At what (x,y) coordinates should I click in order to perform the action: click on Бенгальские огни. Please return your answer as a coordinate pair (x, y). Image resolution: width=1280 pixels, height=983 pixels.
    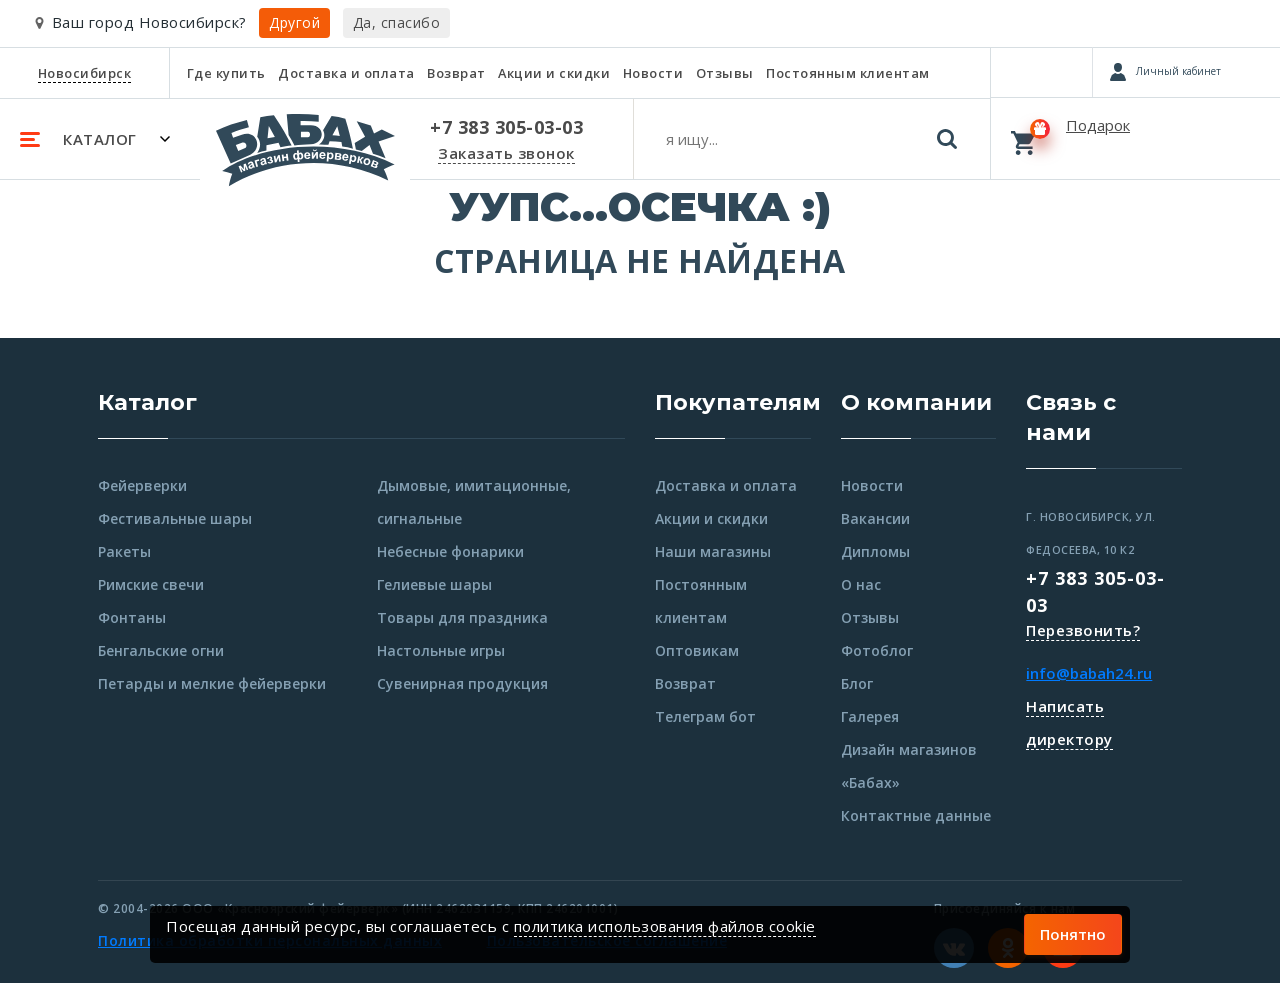
    Looking at the image, I should click on (161, 650).